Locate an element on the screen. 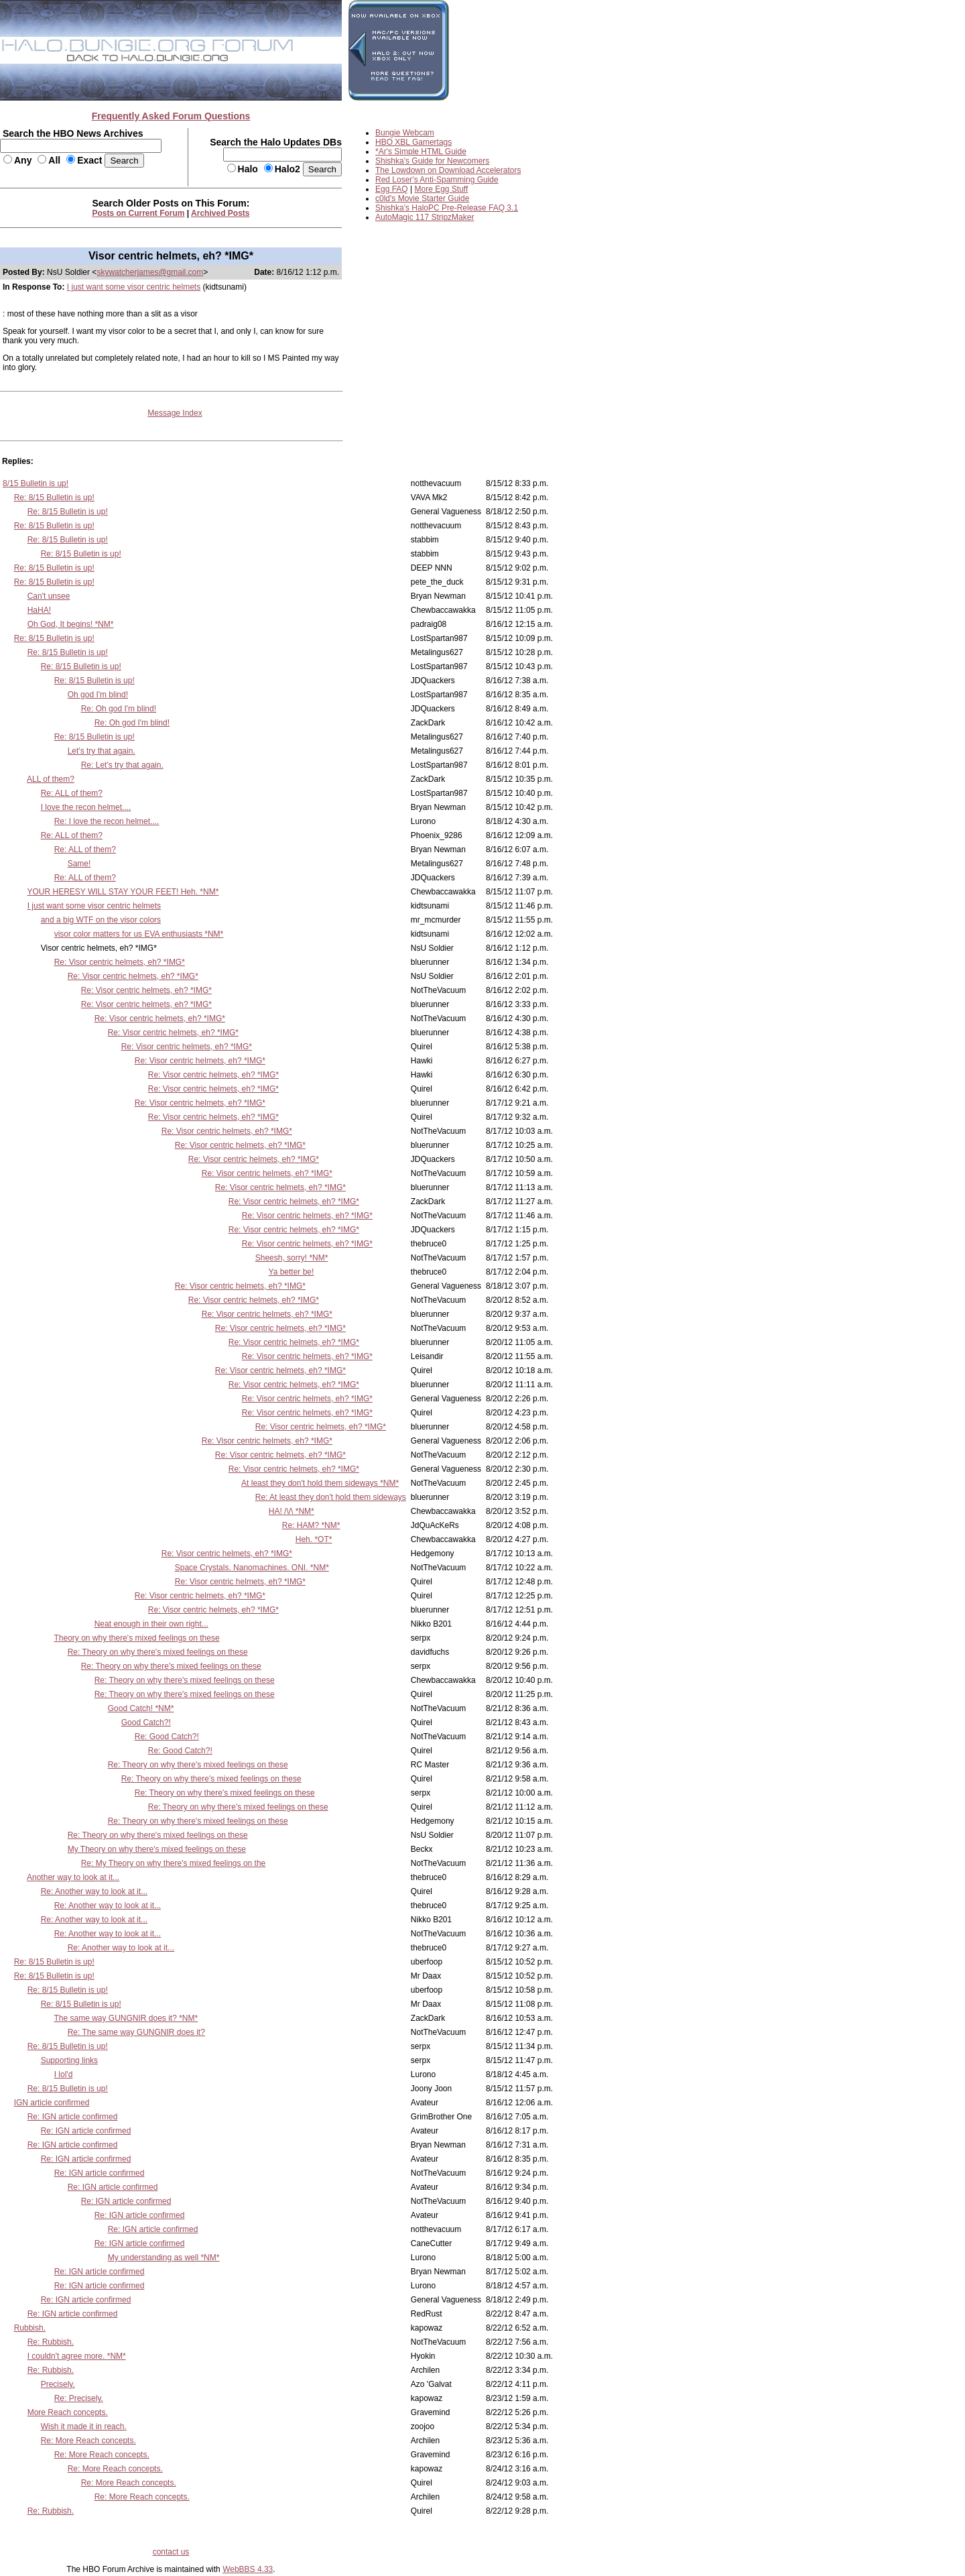  Shishka's HaloPC Pre-Release FAQ 3.1 is located at coordinates (446, 208).